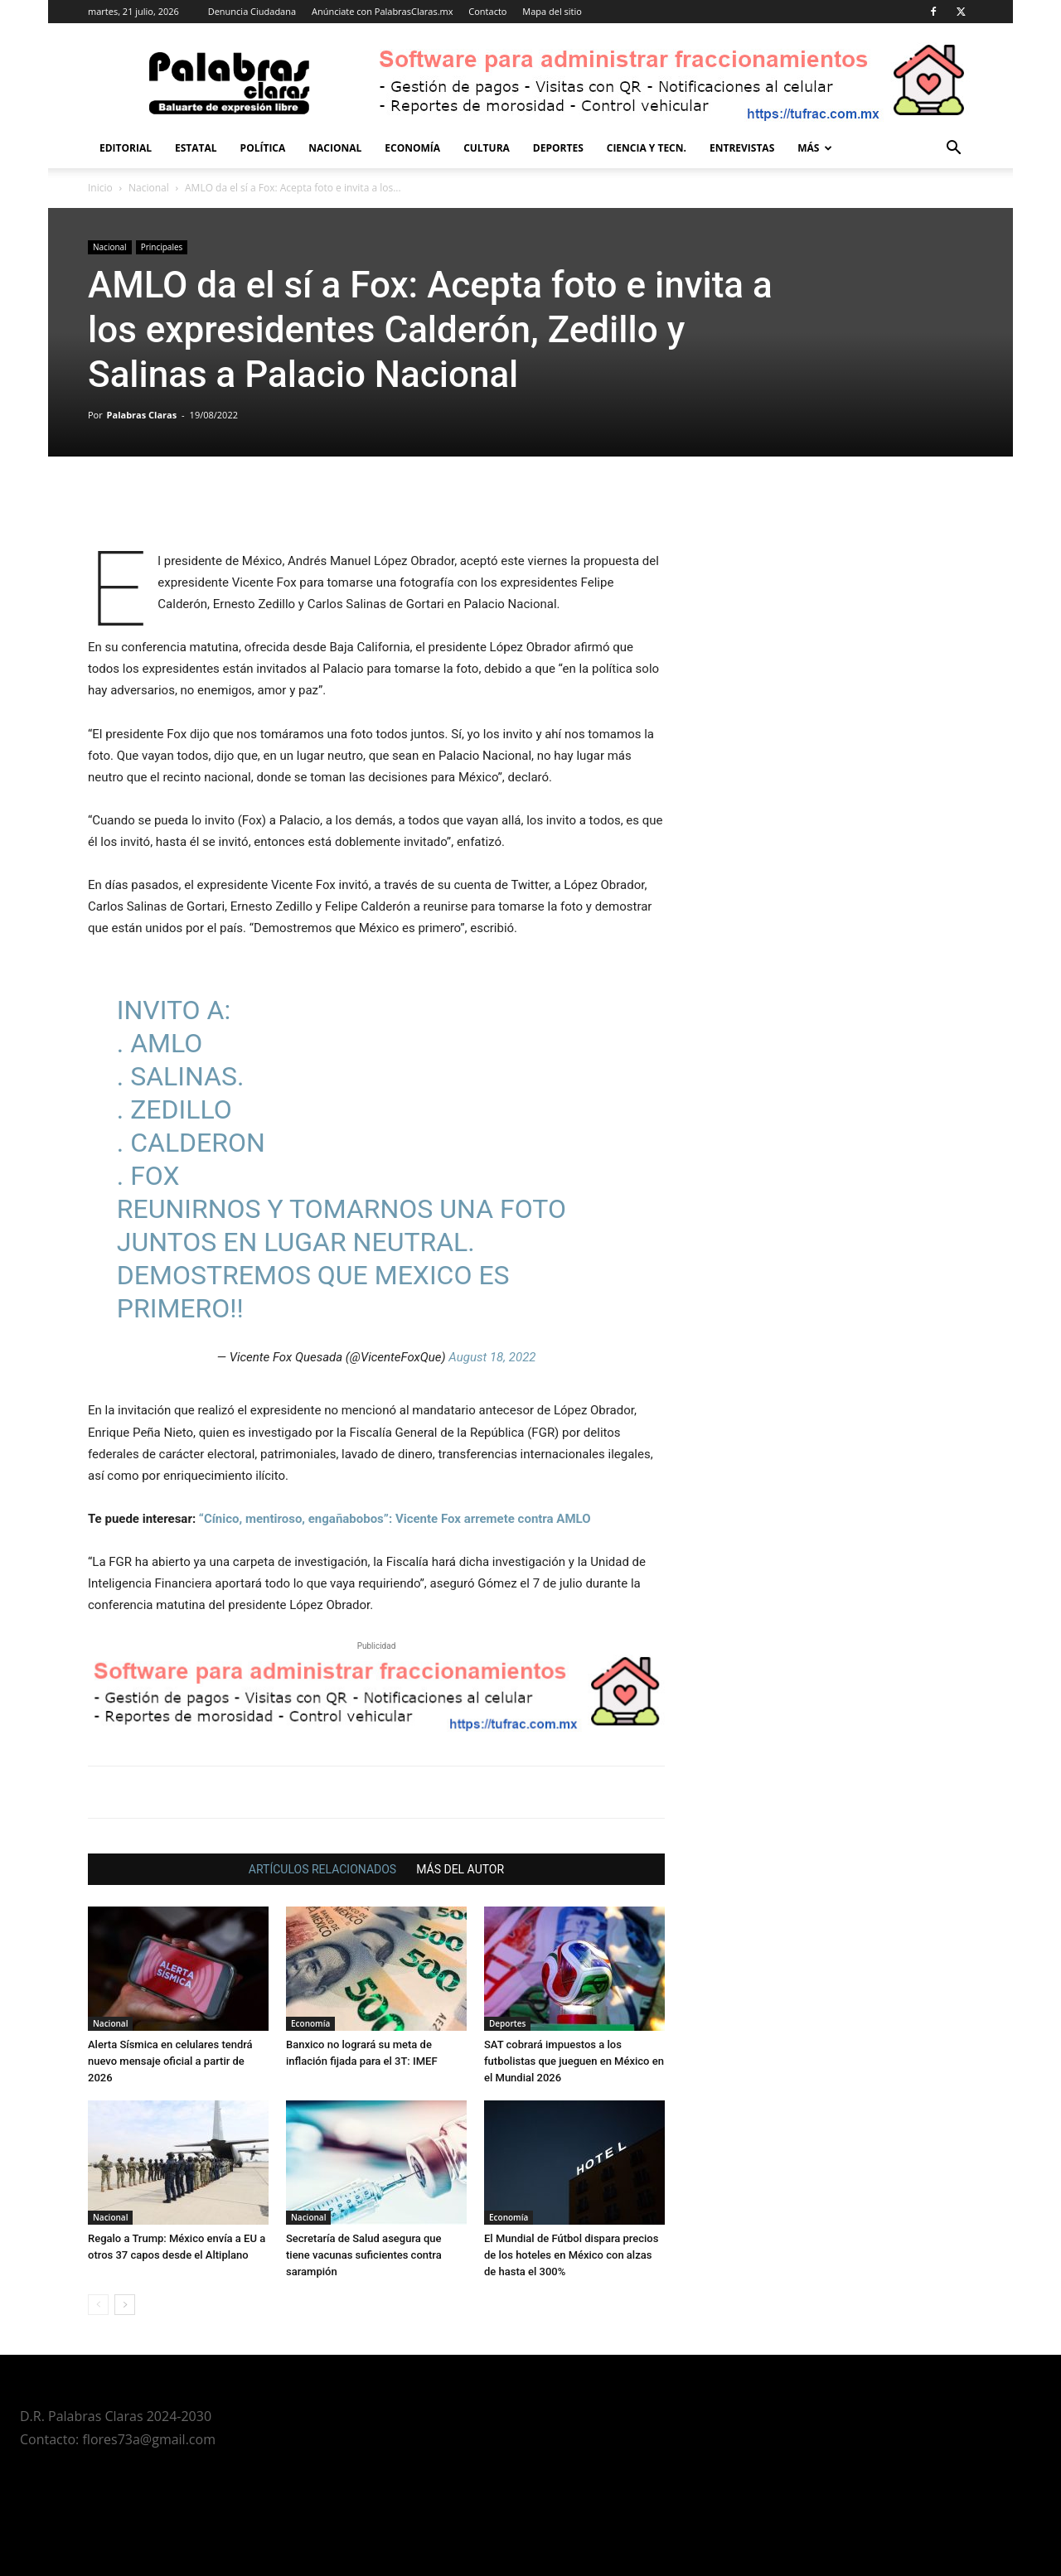  Describe the element at coordinates (334, 148) in the screenshot. I see `Nacional` at that location.